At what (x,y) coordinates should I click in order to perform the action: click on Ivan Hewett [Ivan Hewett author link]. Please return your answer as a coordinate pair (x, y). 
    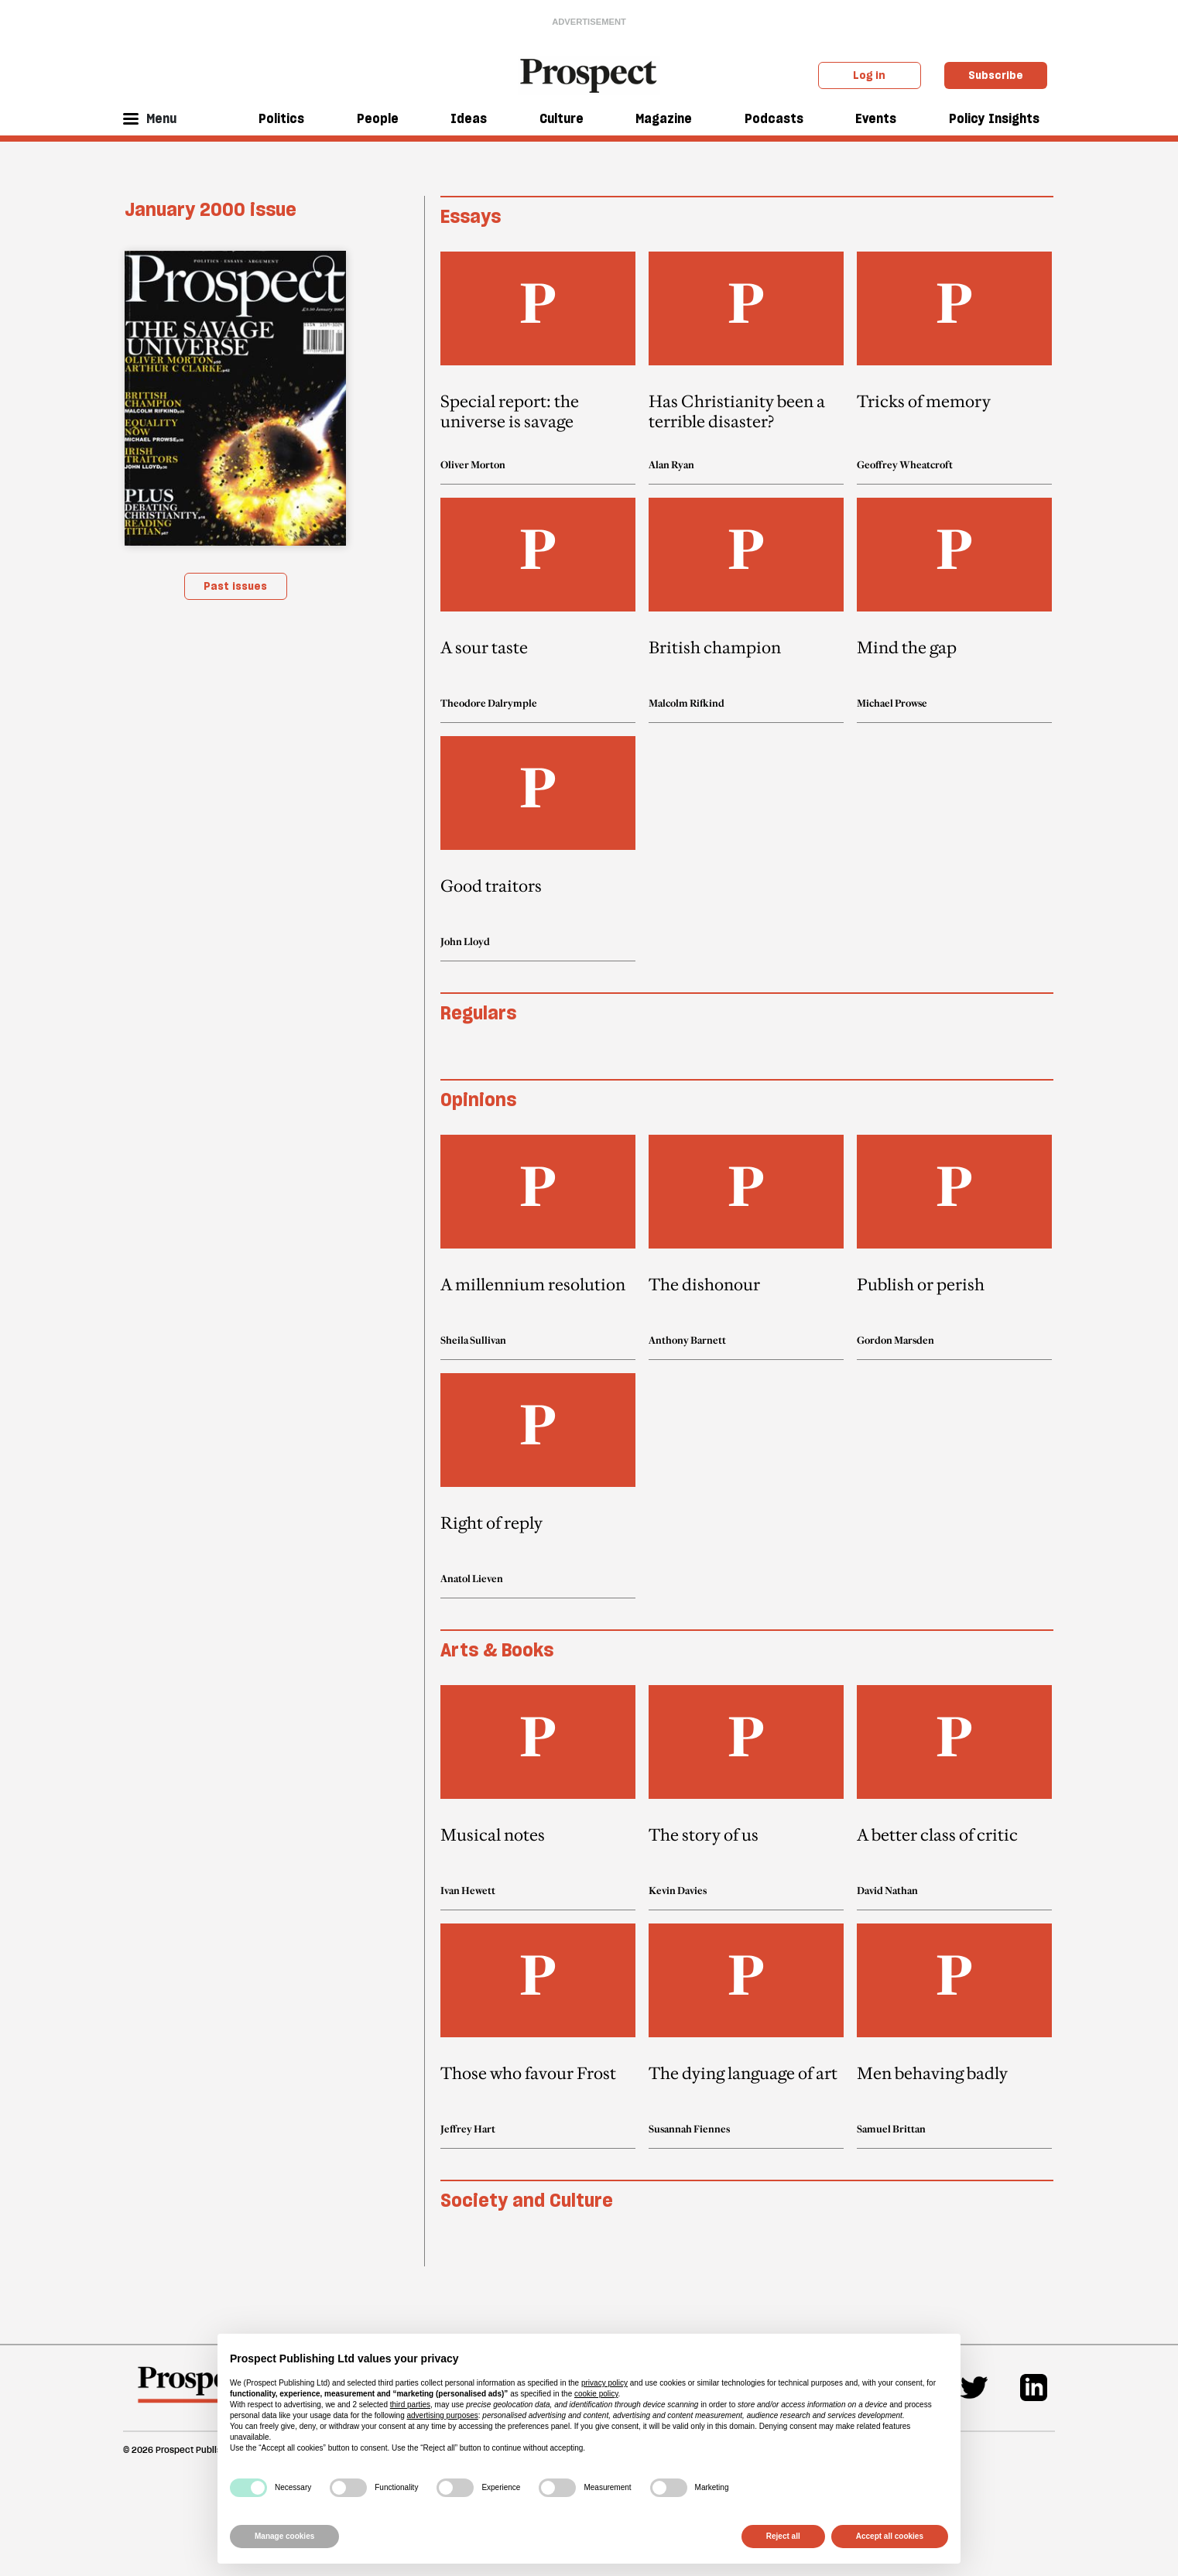
    Looking at the image, I should click on (467, 1890).